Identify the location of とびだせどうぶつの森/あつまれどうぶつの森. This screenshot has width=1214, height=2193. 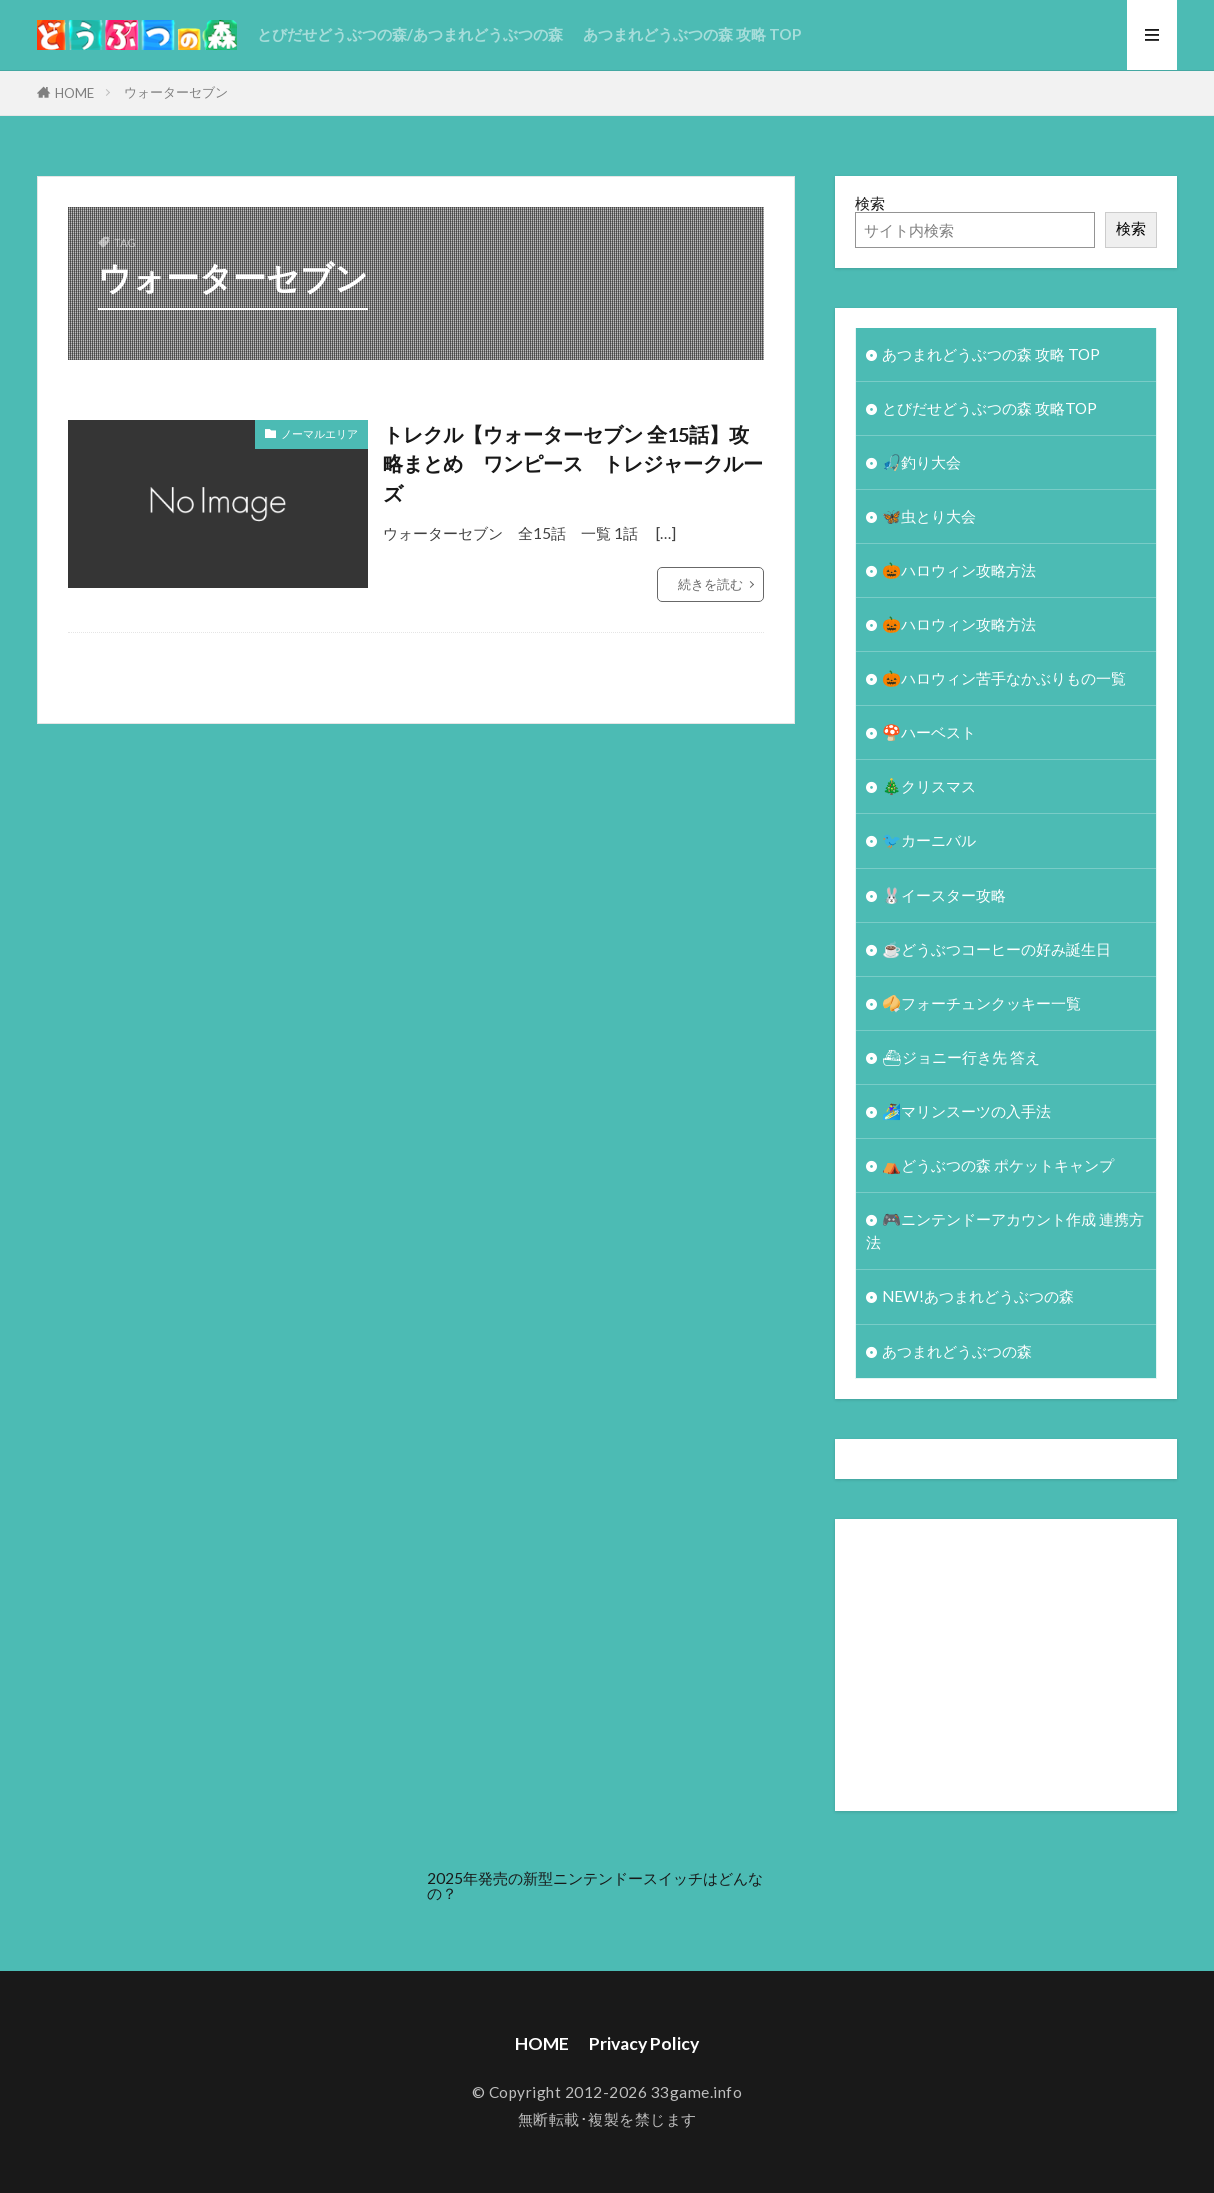
(410, 34).